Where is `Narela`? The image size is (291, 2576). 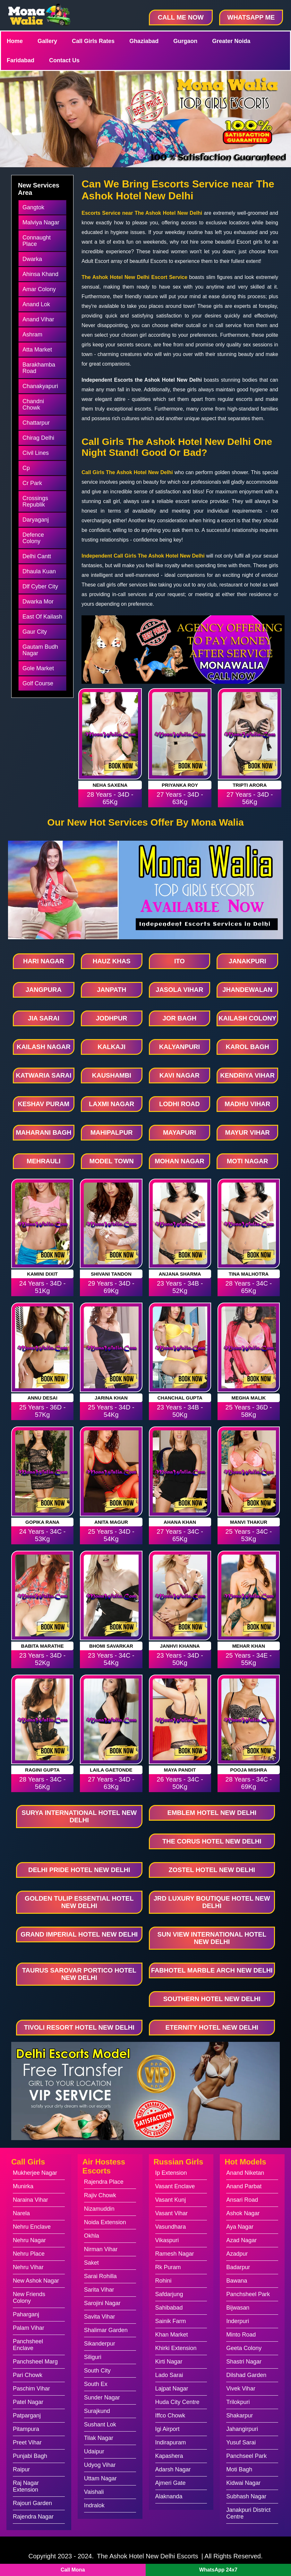
Narela is located at coordinates (21, 2213).